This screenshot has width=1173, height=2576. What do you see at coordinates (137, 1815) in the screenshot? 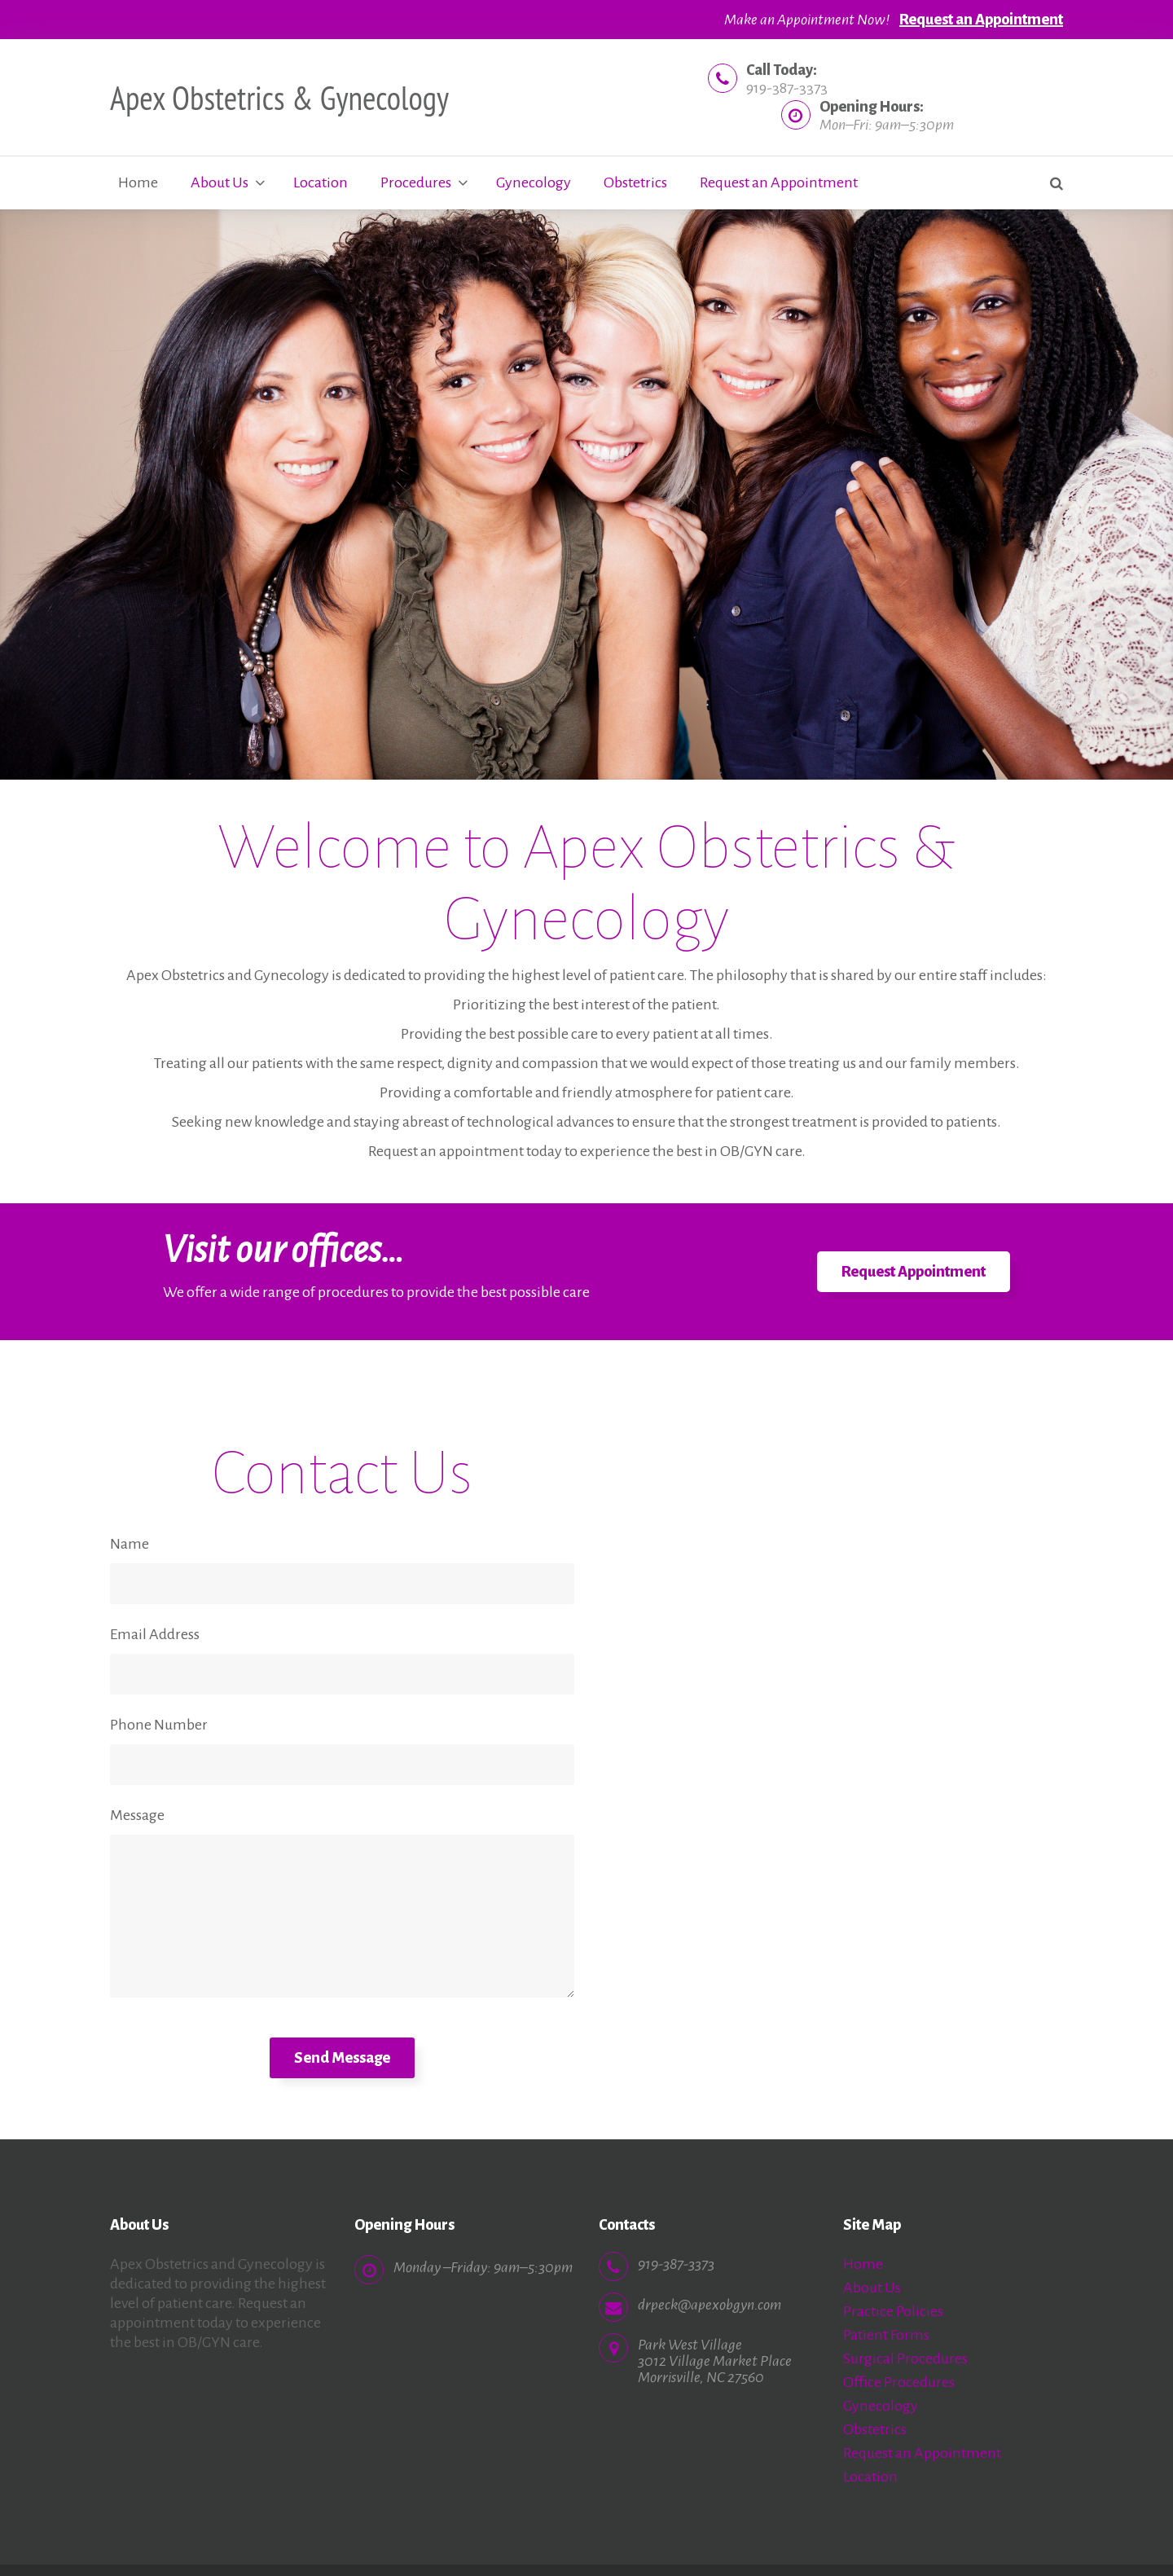
I see `Message` at bounding box center [137, 1815].